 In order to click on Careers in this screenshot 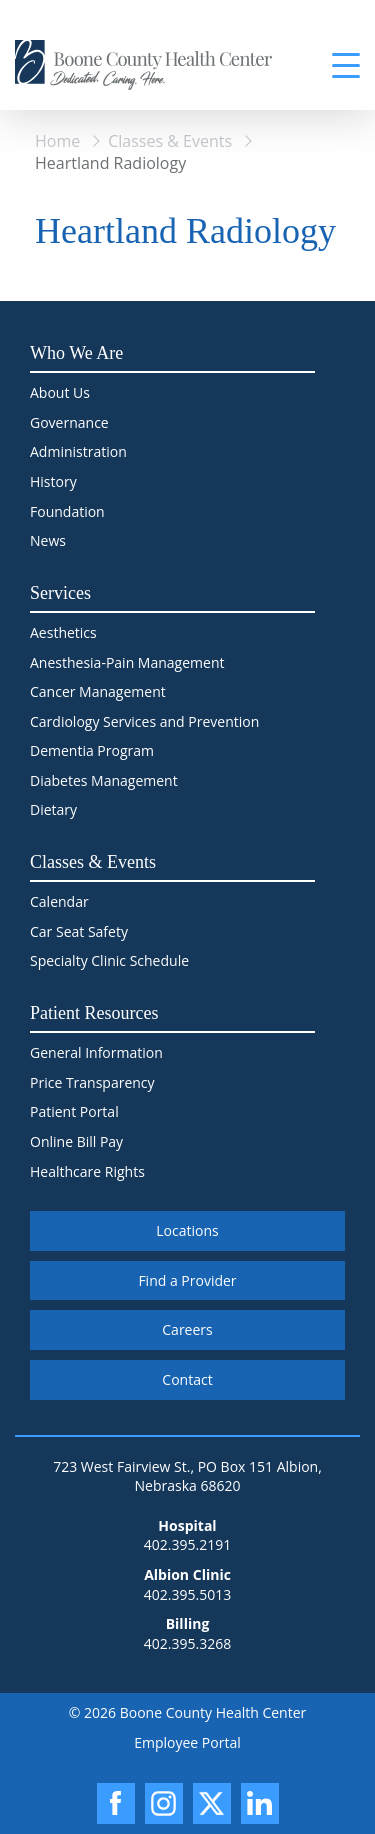, I will do `click(187, 1329)`.